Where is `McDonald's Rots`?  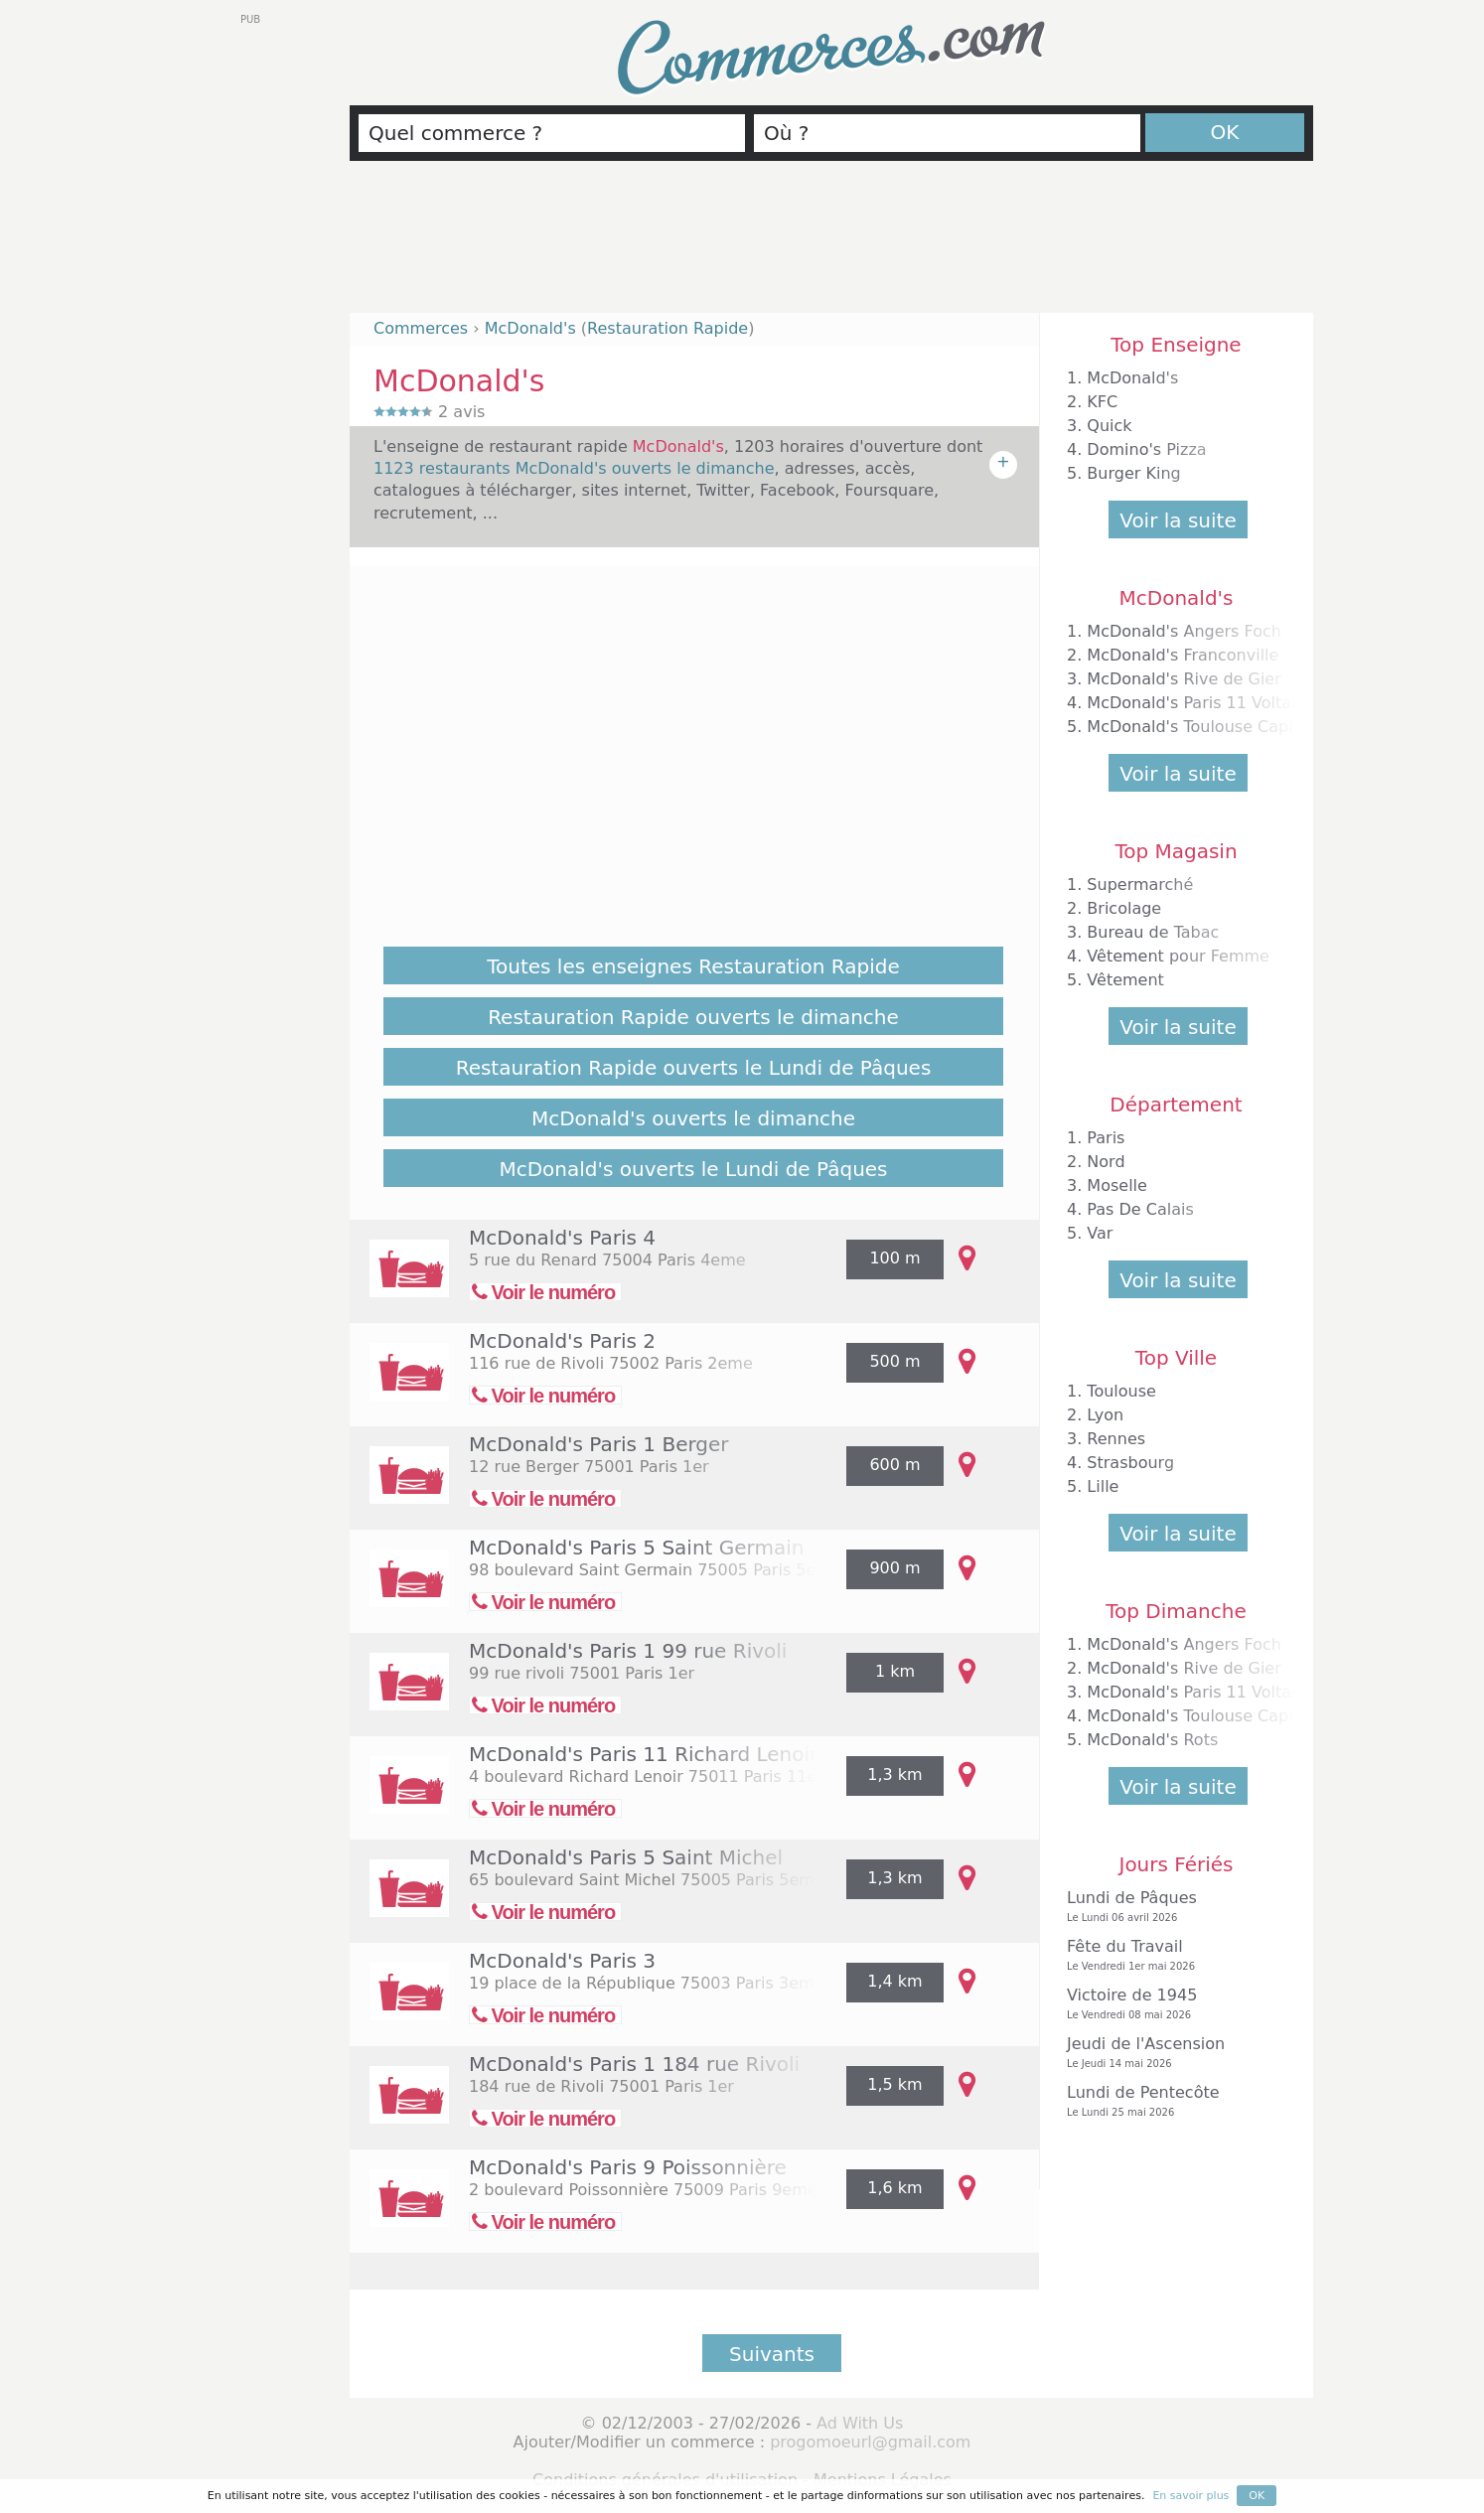
McDonald's Rots is located at coordinates (1152, 1739).